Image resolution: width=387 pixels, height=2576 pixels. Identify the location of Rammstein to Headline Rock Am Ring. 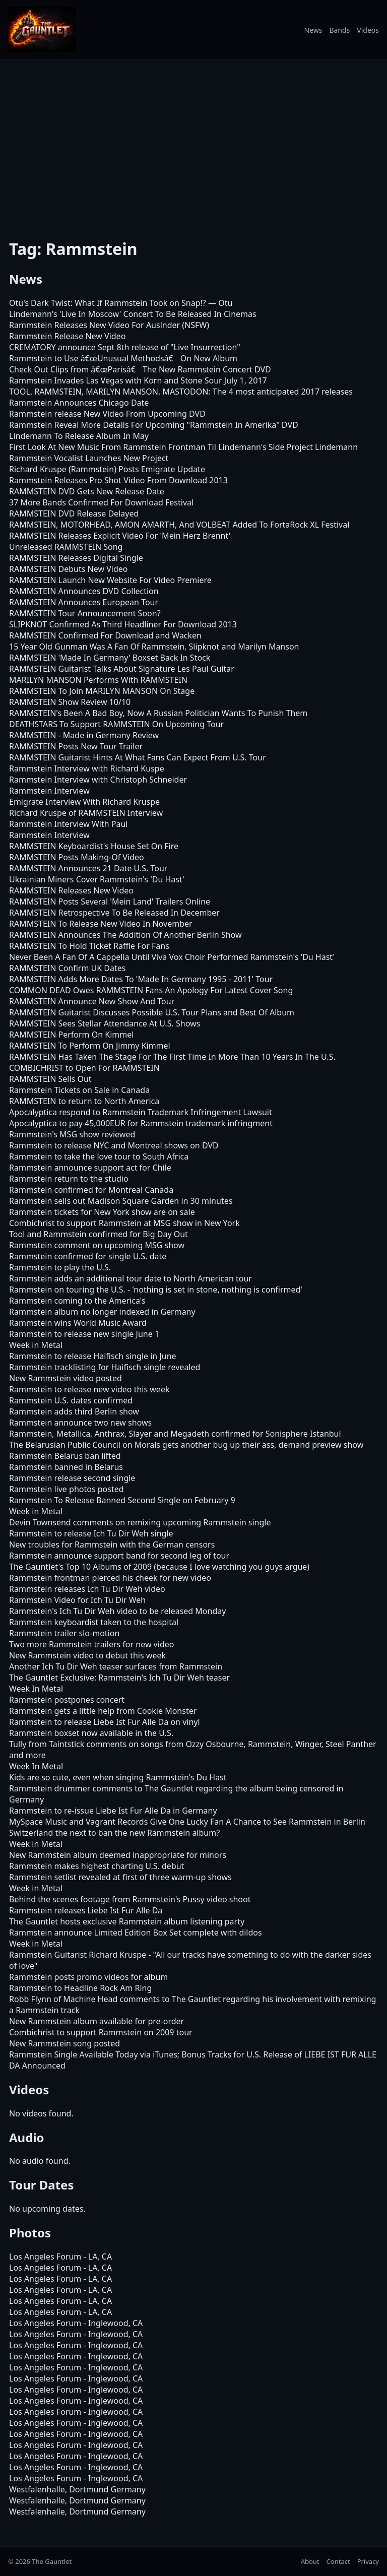
(80, 1987).